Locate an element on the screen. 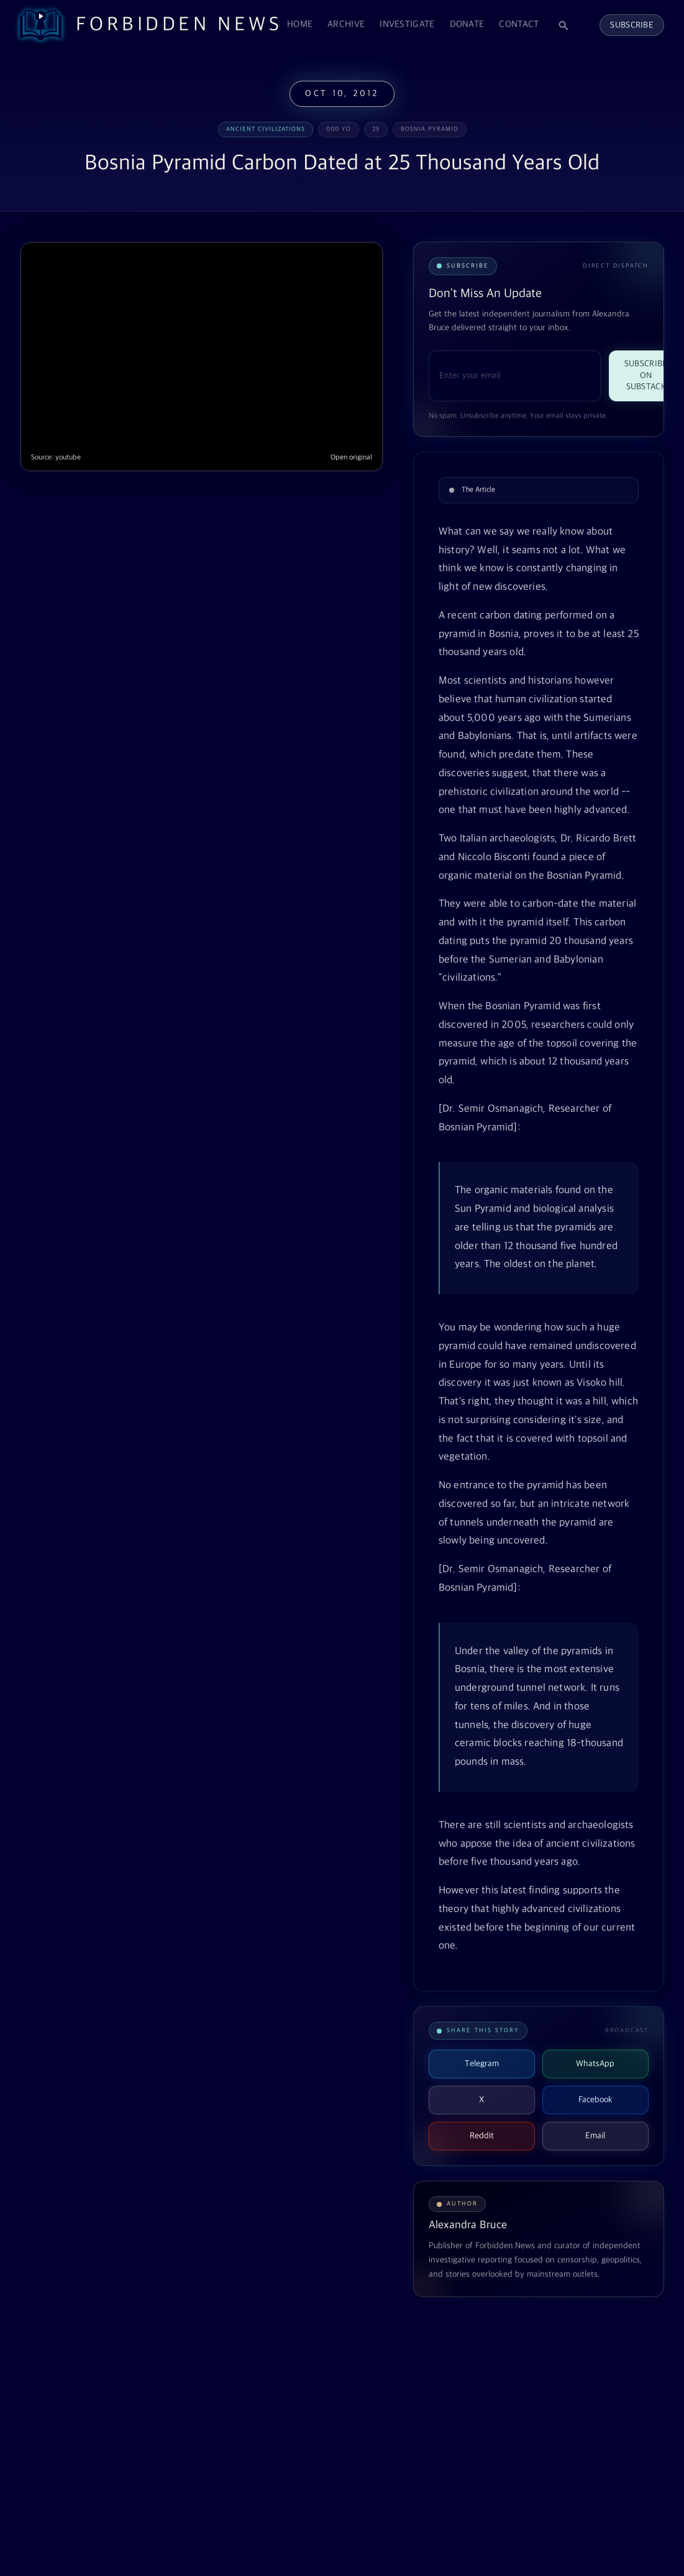  Facebook is located at coordinates (595, 2099).